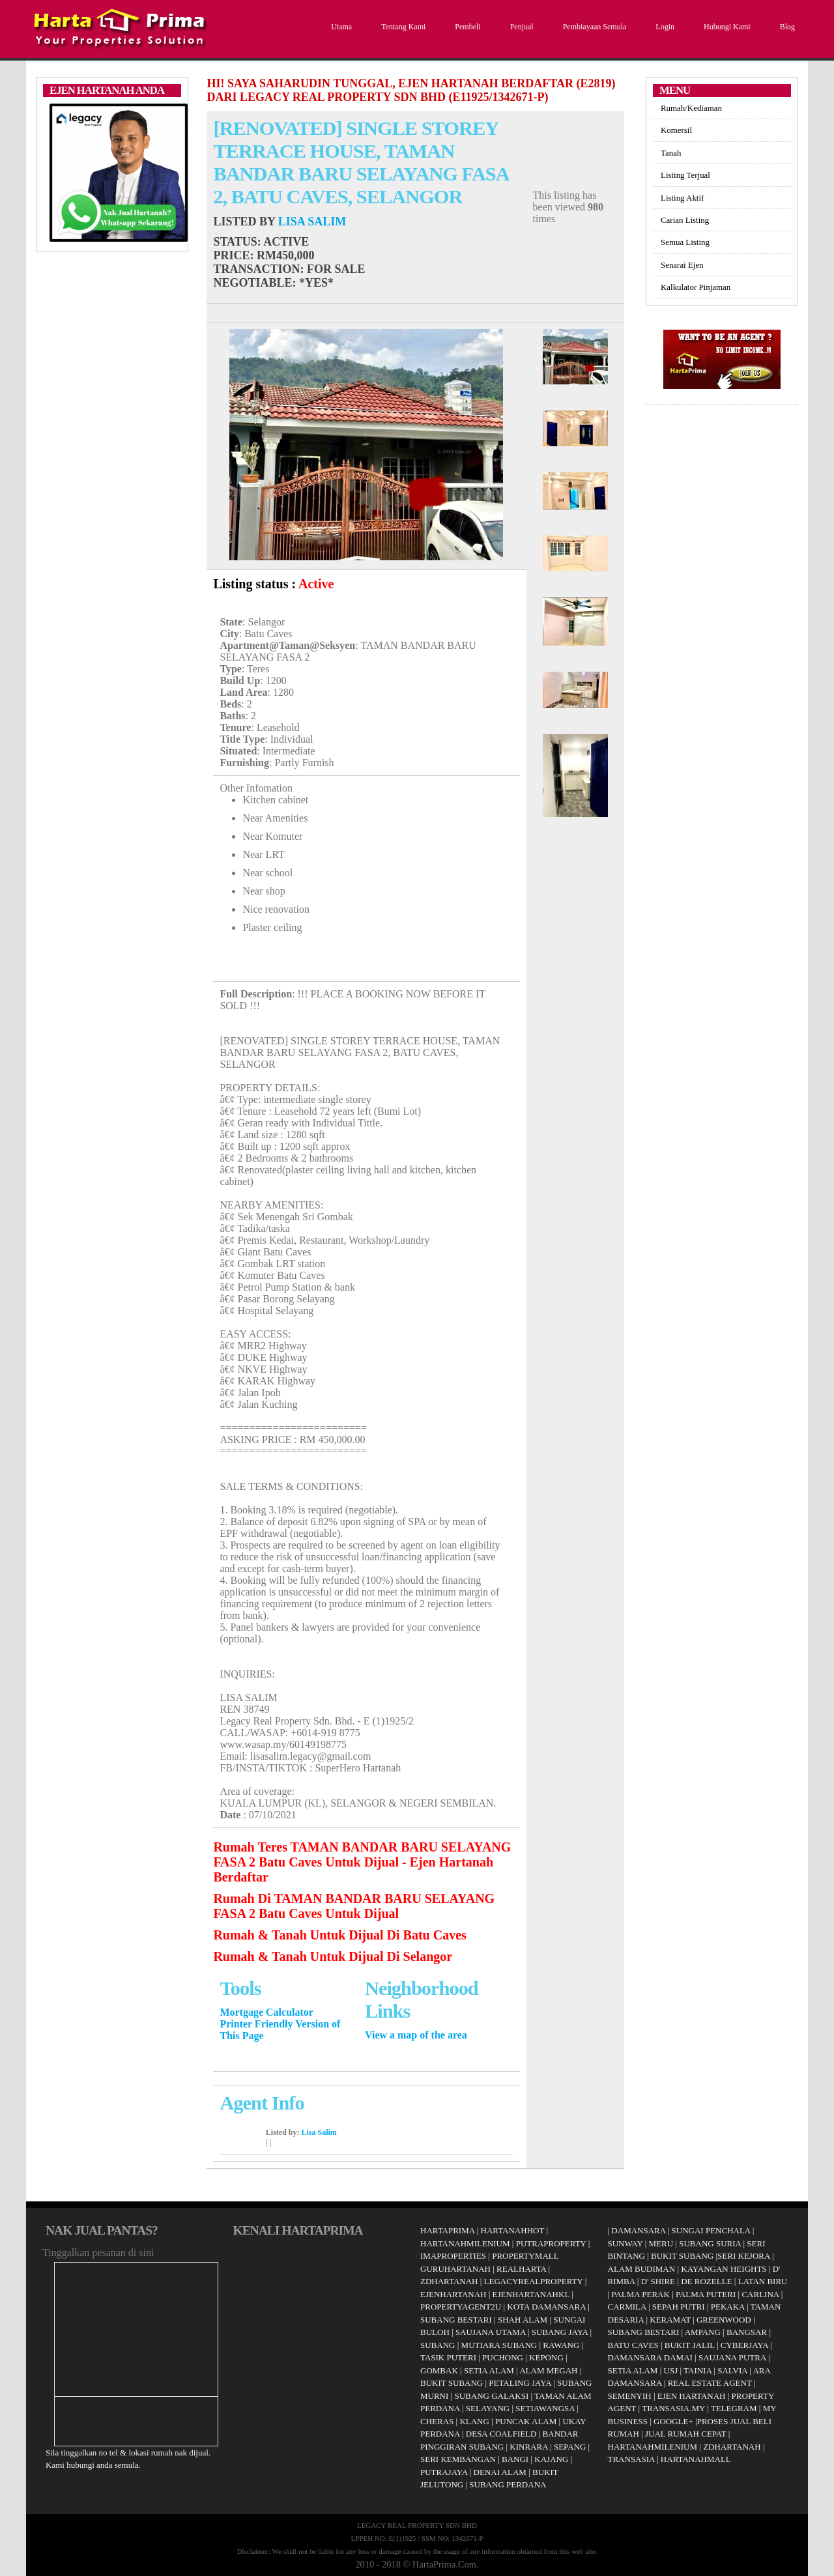 The image size is (834, 2576). Describe the element at coordinates (458, 2459) in the screenshot. I see `SERI KEMBANGAN` at that location.